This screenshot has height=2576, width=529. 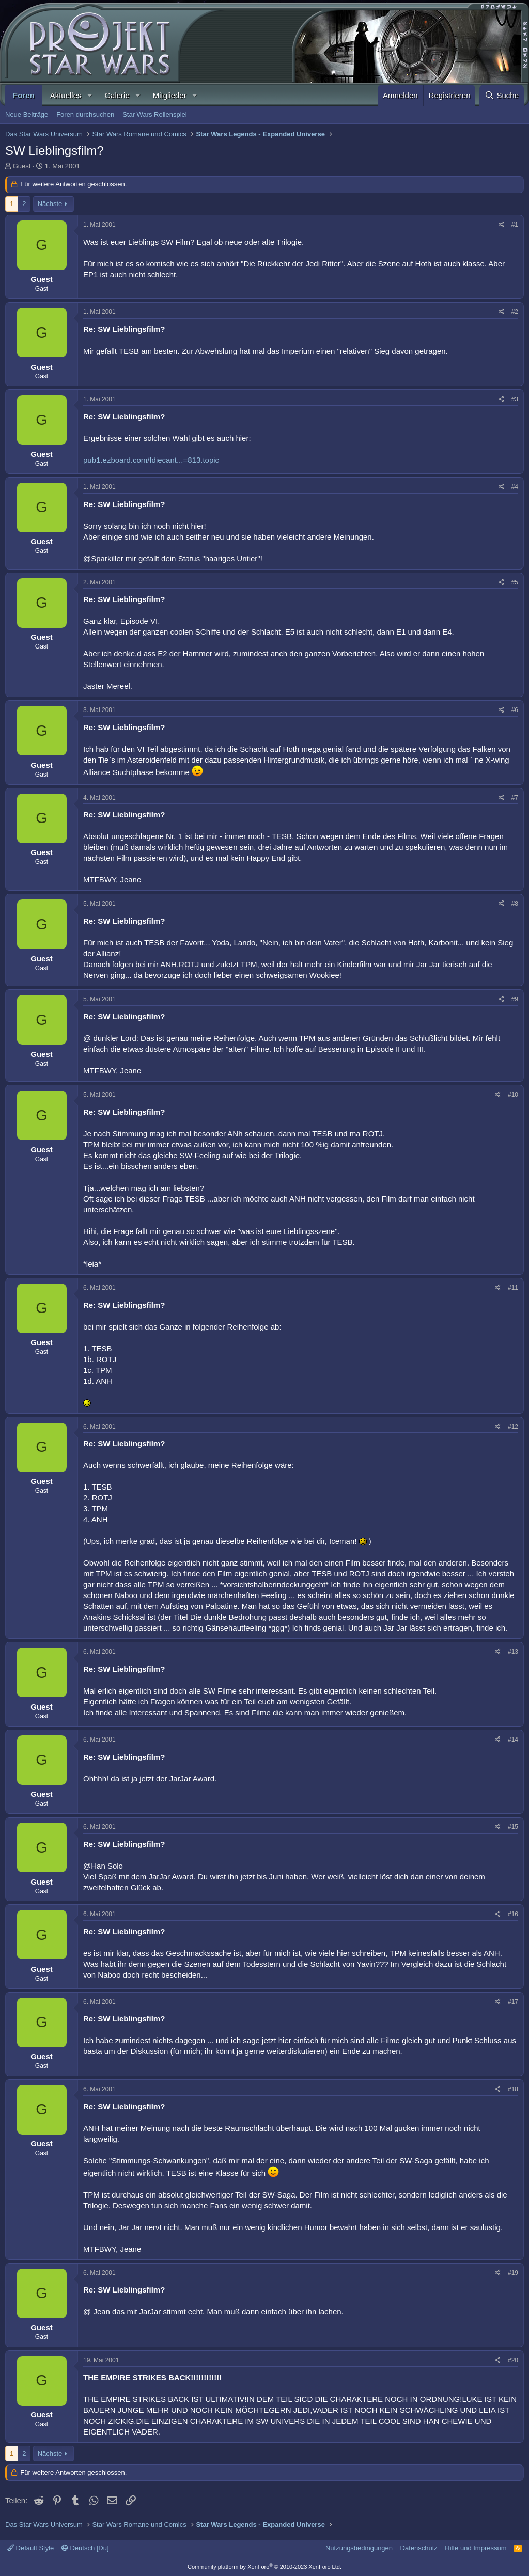 I want to click on #16, so click(x=513, y=1914).